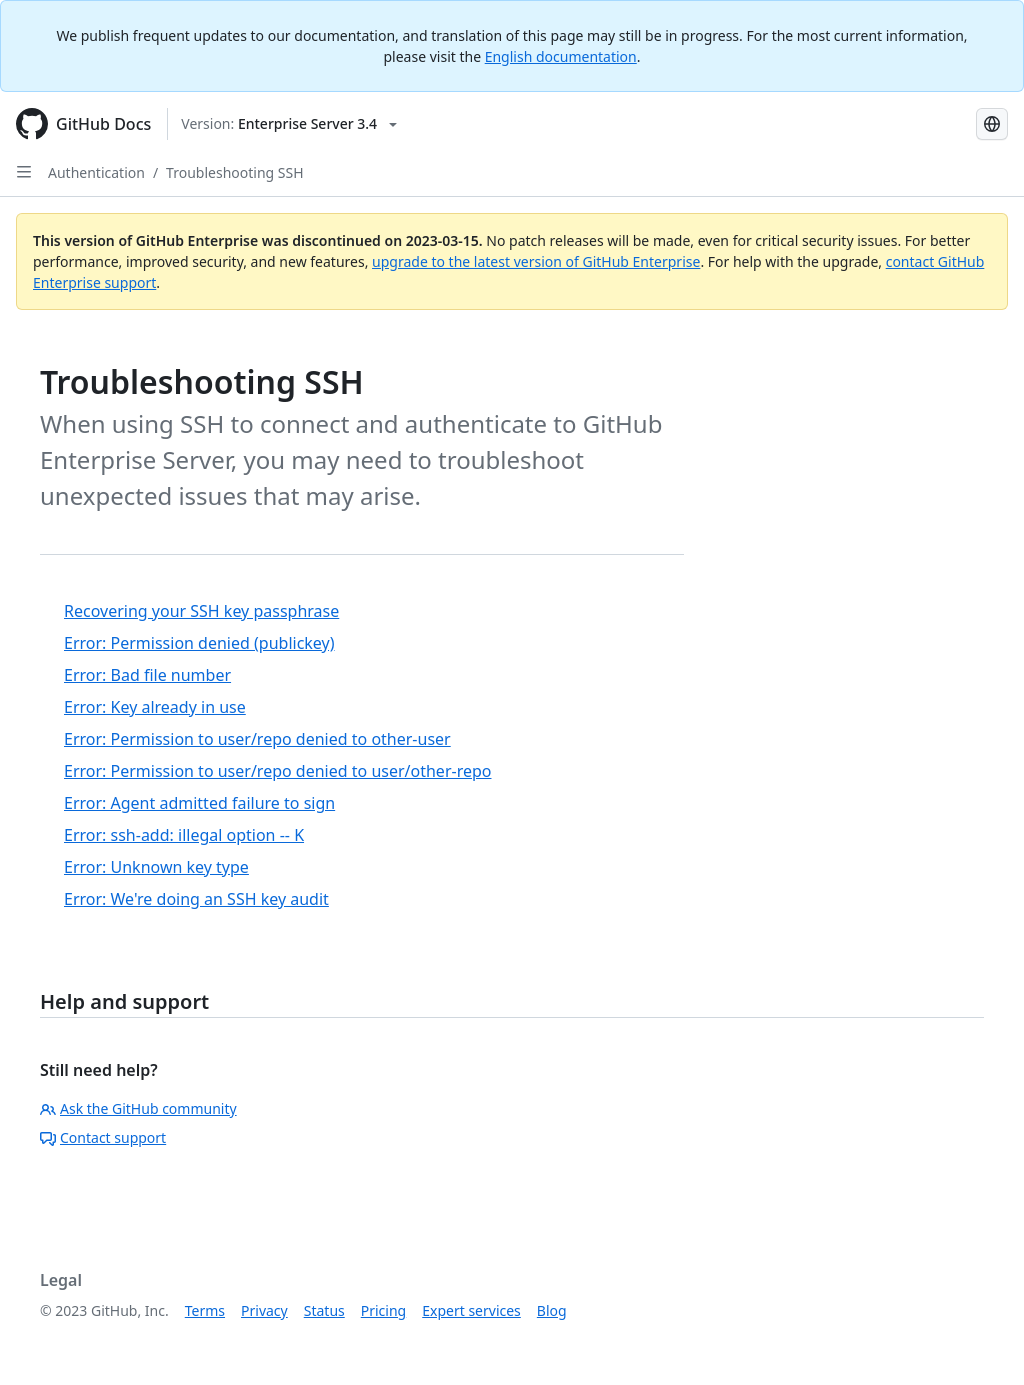 The width and height of the screenshot is (1024, 1385). Describe the element at coordinates (536, 261) in the screenshot. I see `upgrade to the latest version of GitHub Enterprise` at that location.